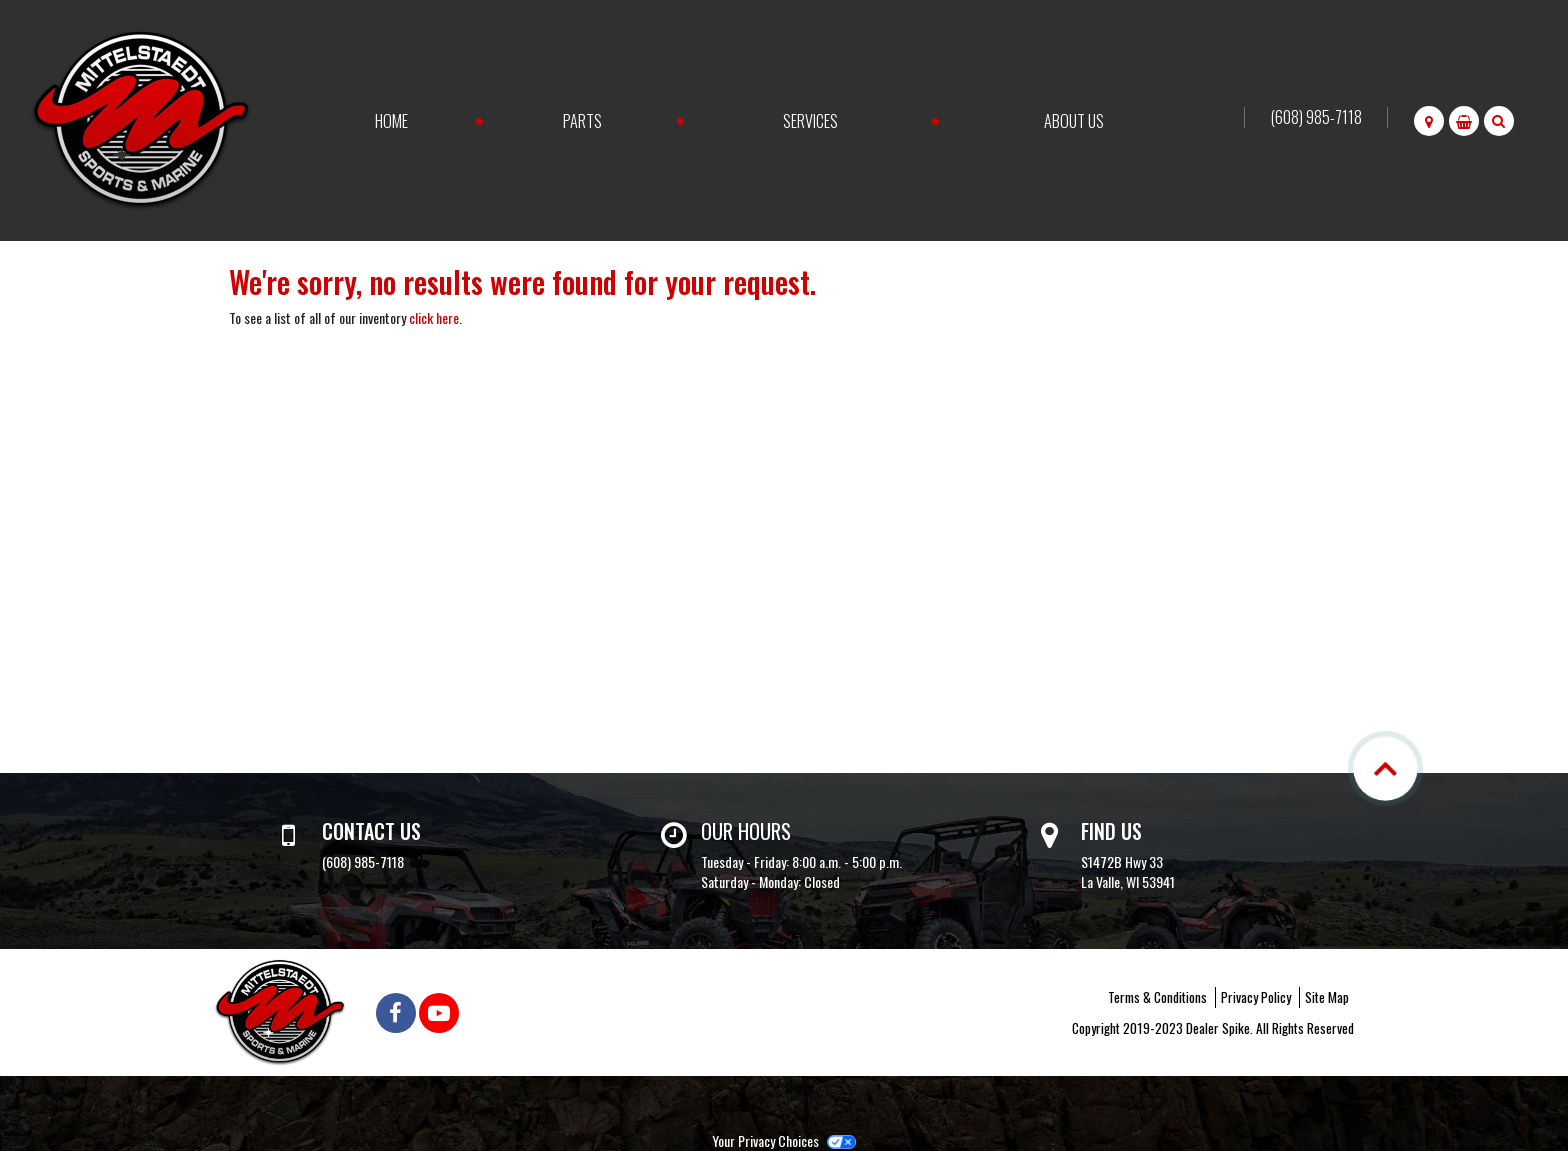  What do you see at coordinates (582, 121) in the screenshot?
I see `Parts` at bounding box center [582, 121].